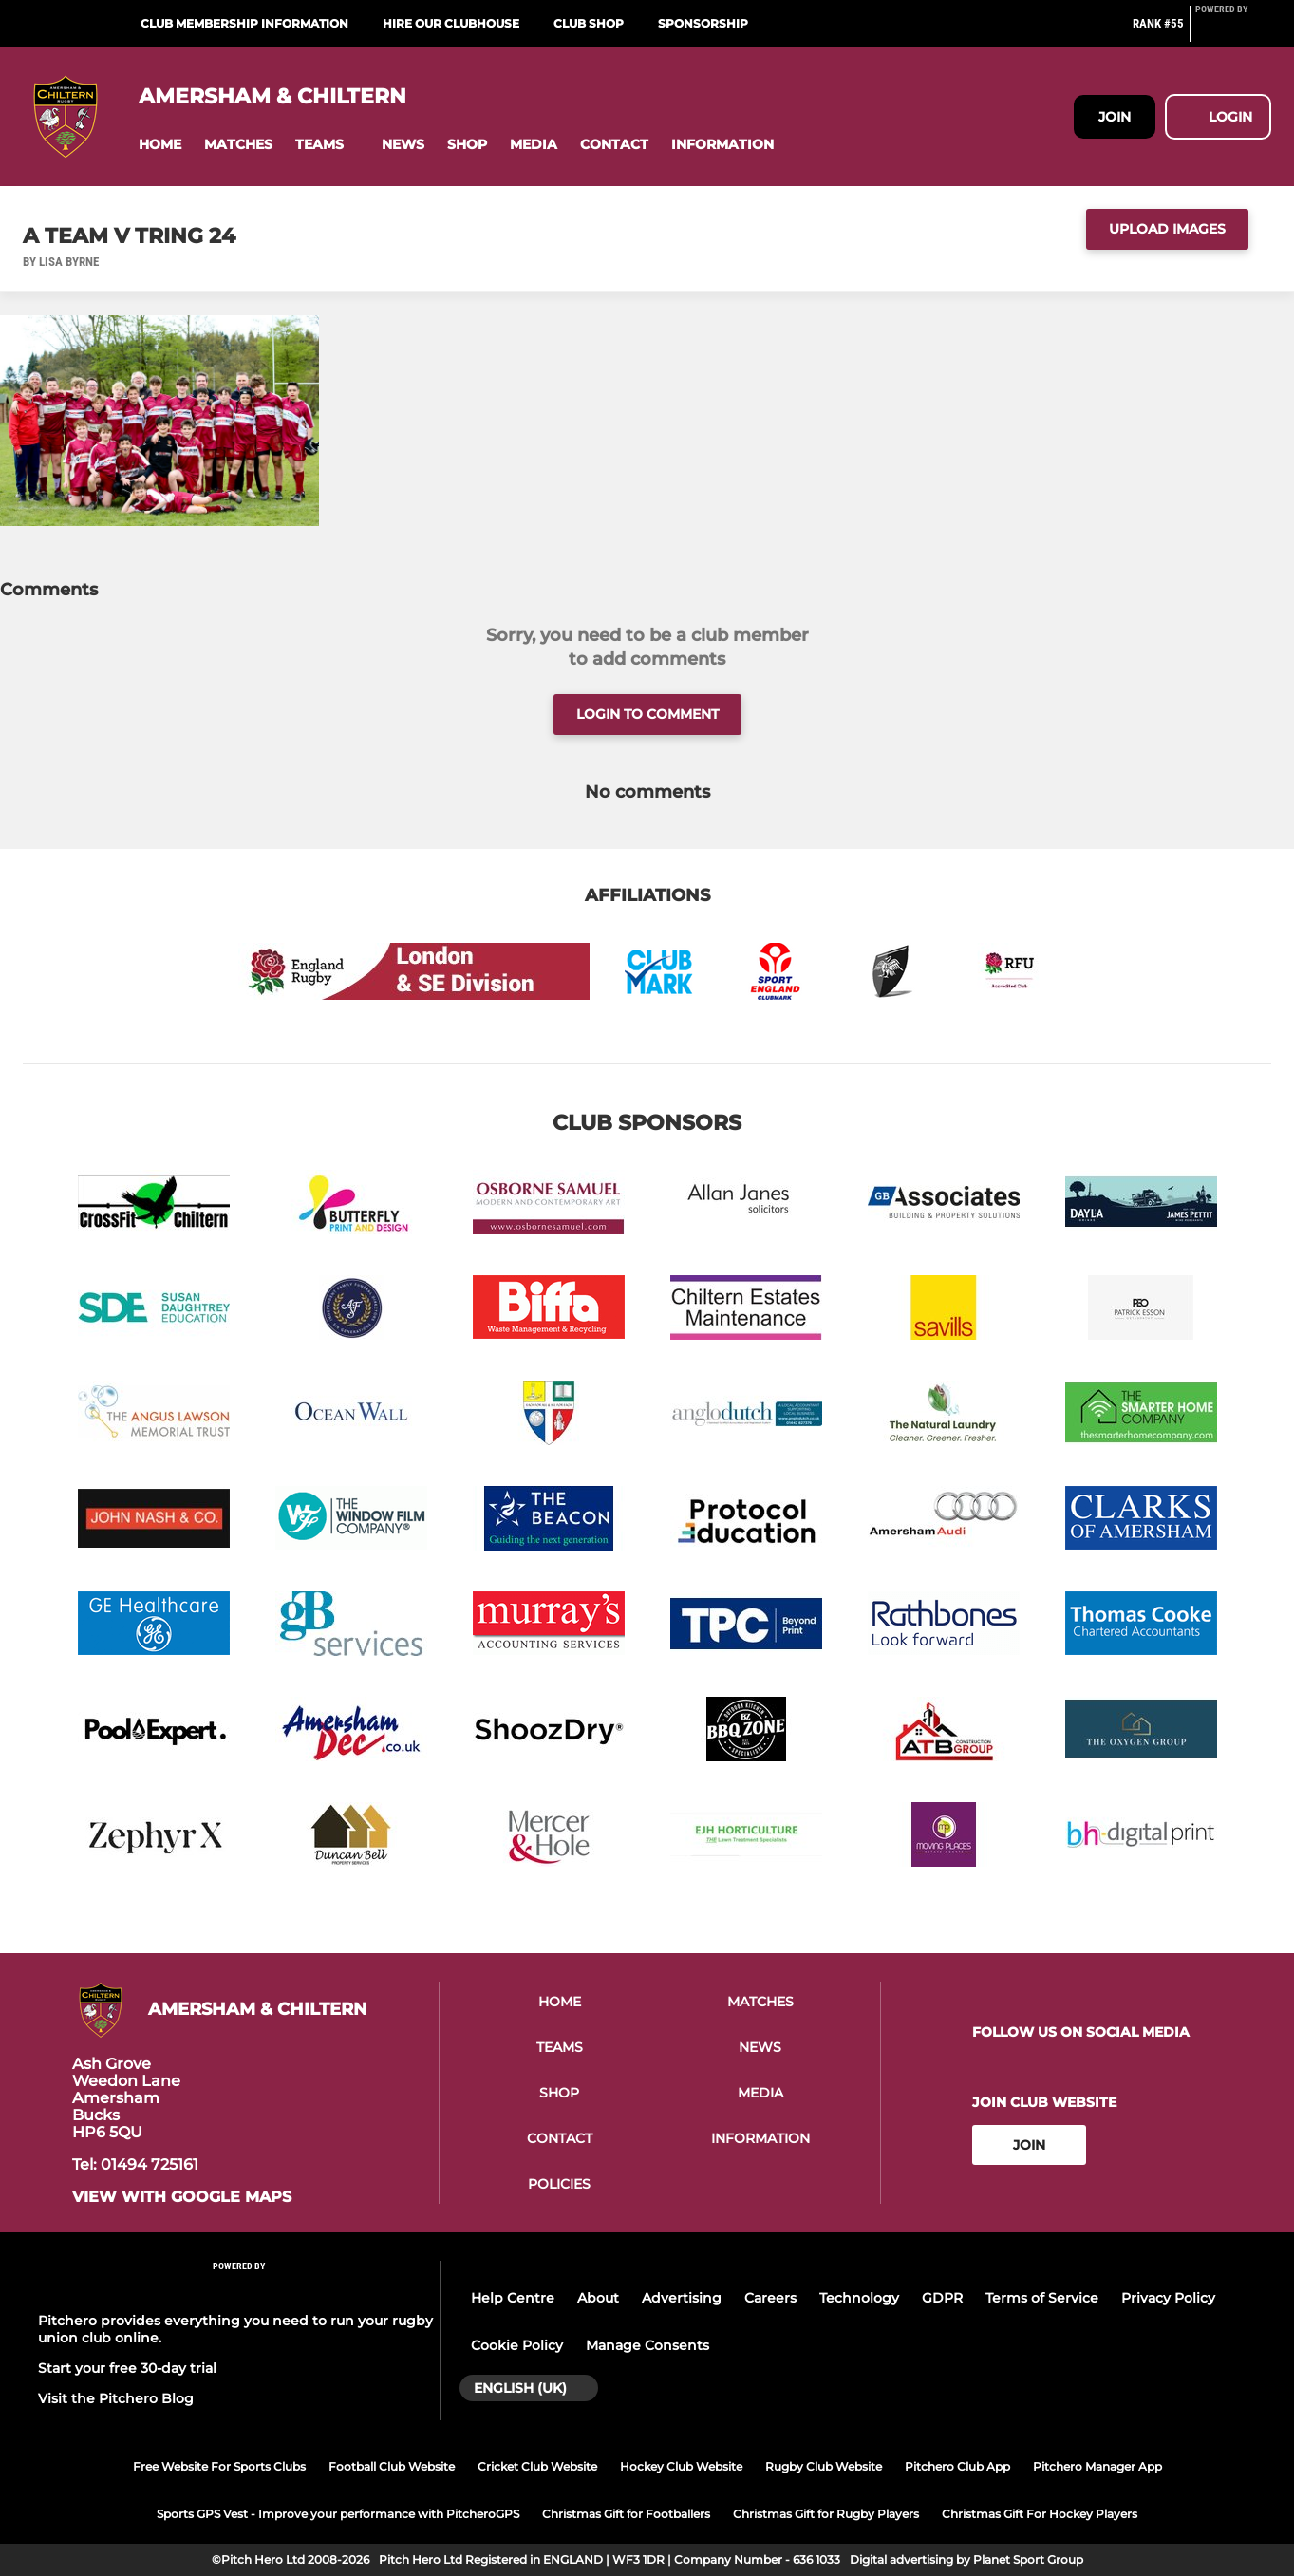  Describe the element at coordinates (338, 2514) in the screenshot. I see `Sports GPS Vest - Improve your performance with PitcheroGPS` at that location.